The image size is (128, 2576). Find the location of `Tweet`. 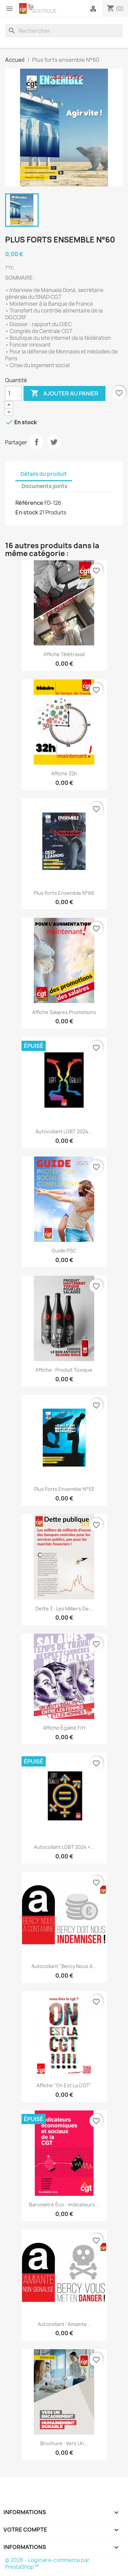

Tweet is located at coordinates (54, 442).